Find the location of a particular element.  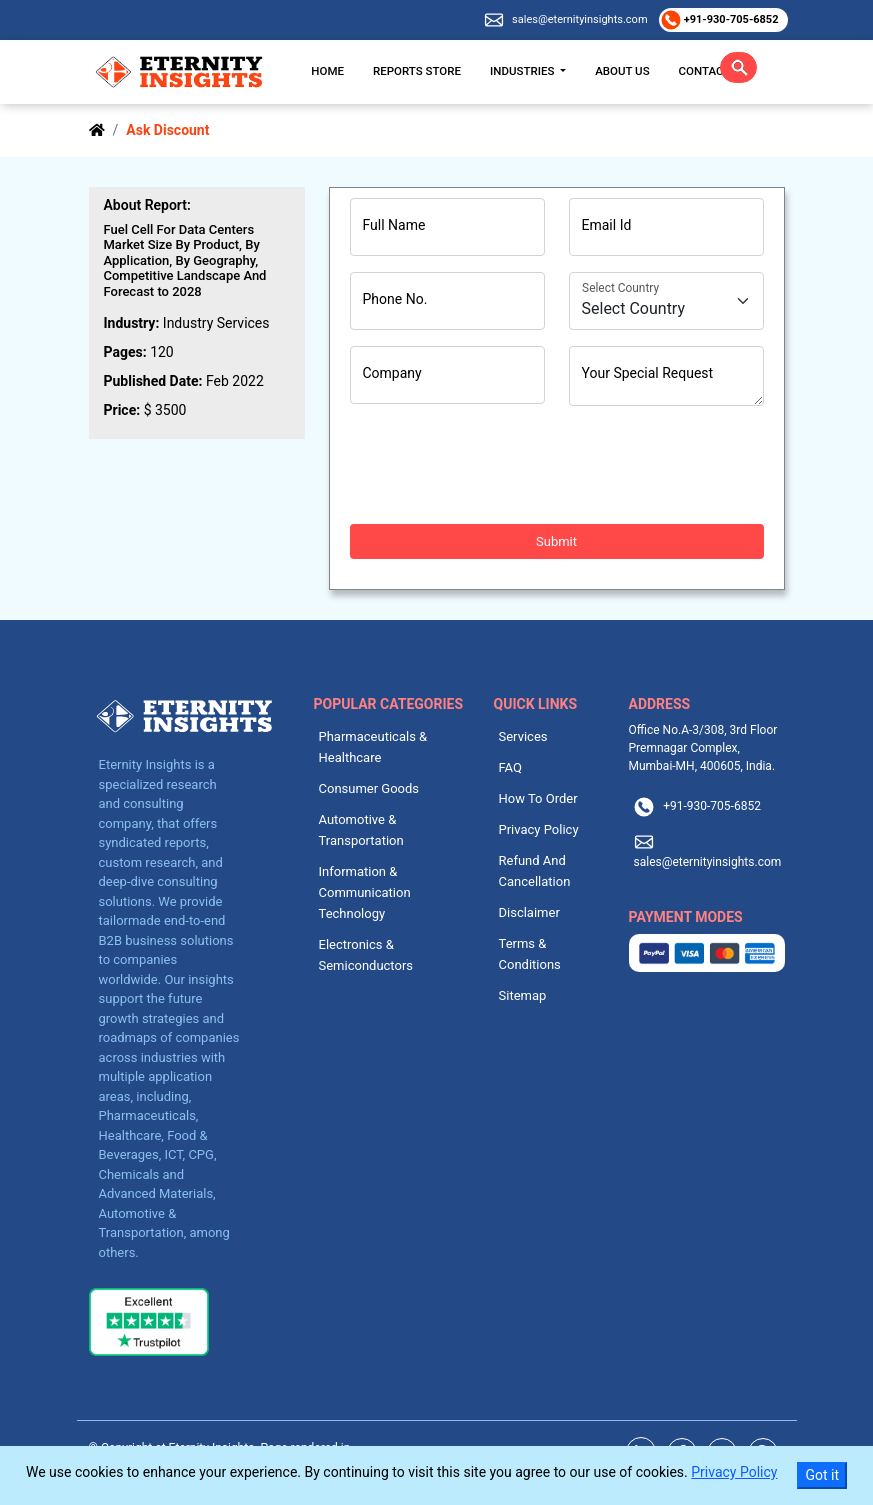

Information & Communication Technology is located at coordinates (365, 892).